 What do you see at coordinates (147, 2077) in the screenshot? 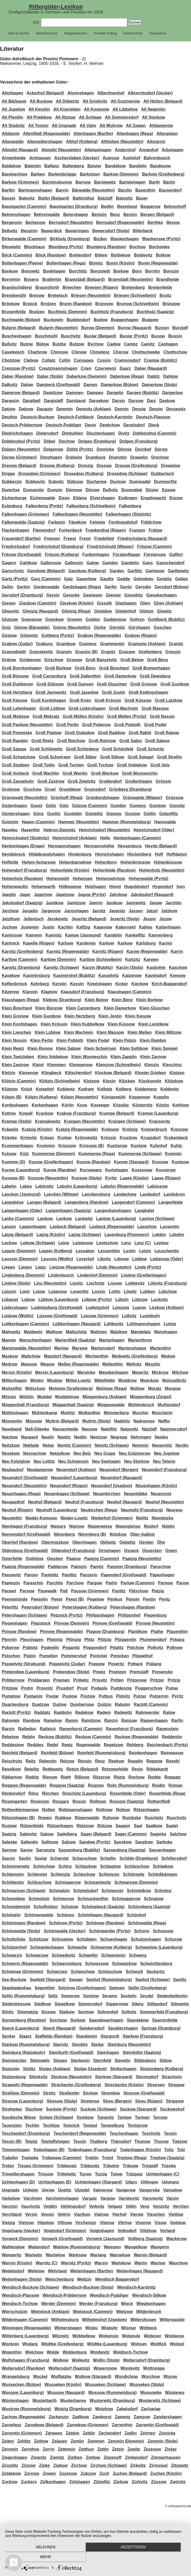
I see `Stormsdorf` at bounding box center [147, 2077].